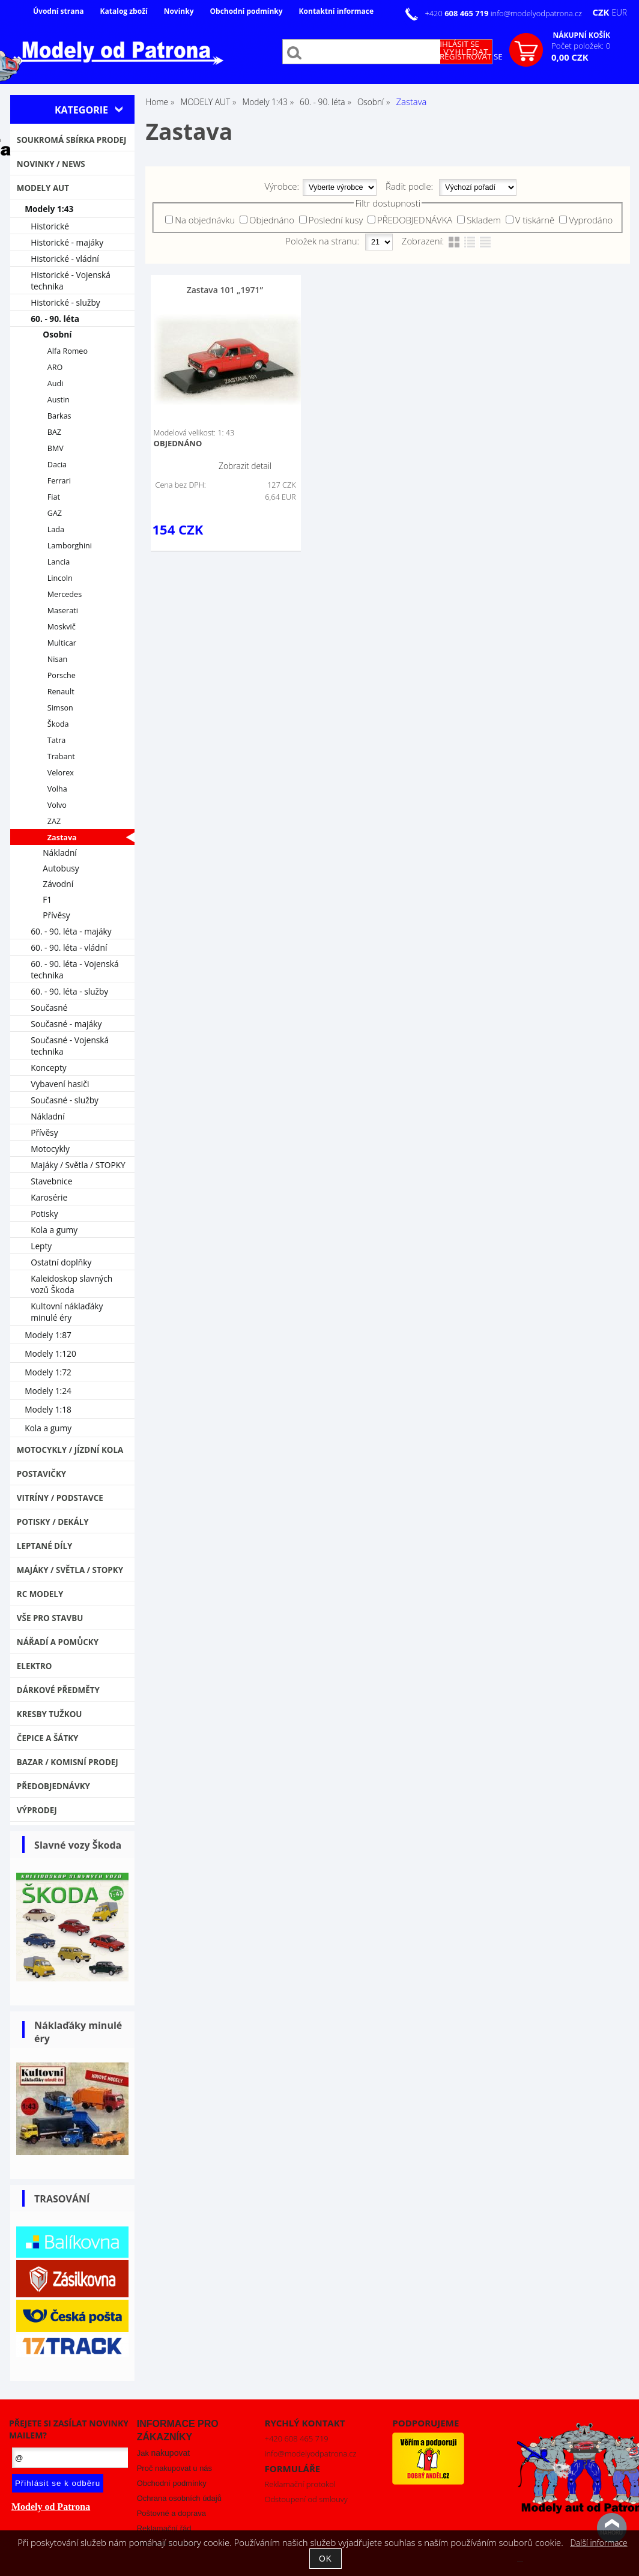 This screenshot has height=2576, width=639. I want to click on ZAZ, so click(54, 821).